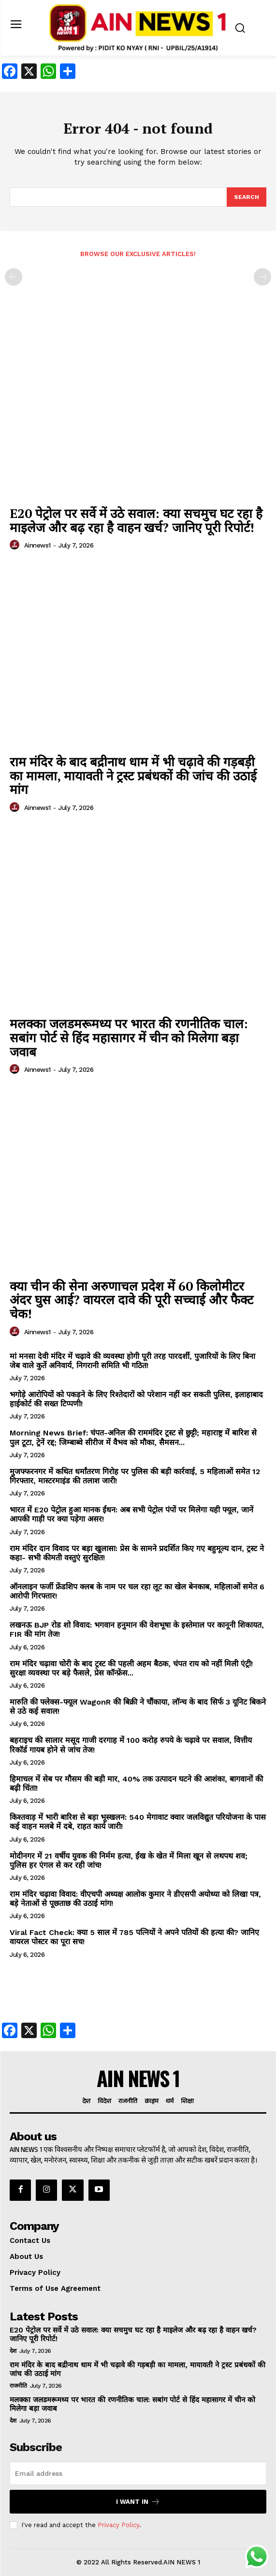 This screenshot has height=2576, width=276. What do you see at coordinates (136, 1783) in the screenshot?
I see `हिमाचल में सेब पर मौसम की बड़ी मार, 40% तक उत्पादन घटने की आशंका, बागवानों की बढ़ी चिंता!` at bounding box center [136, 1783].